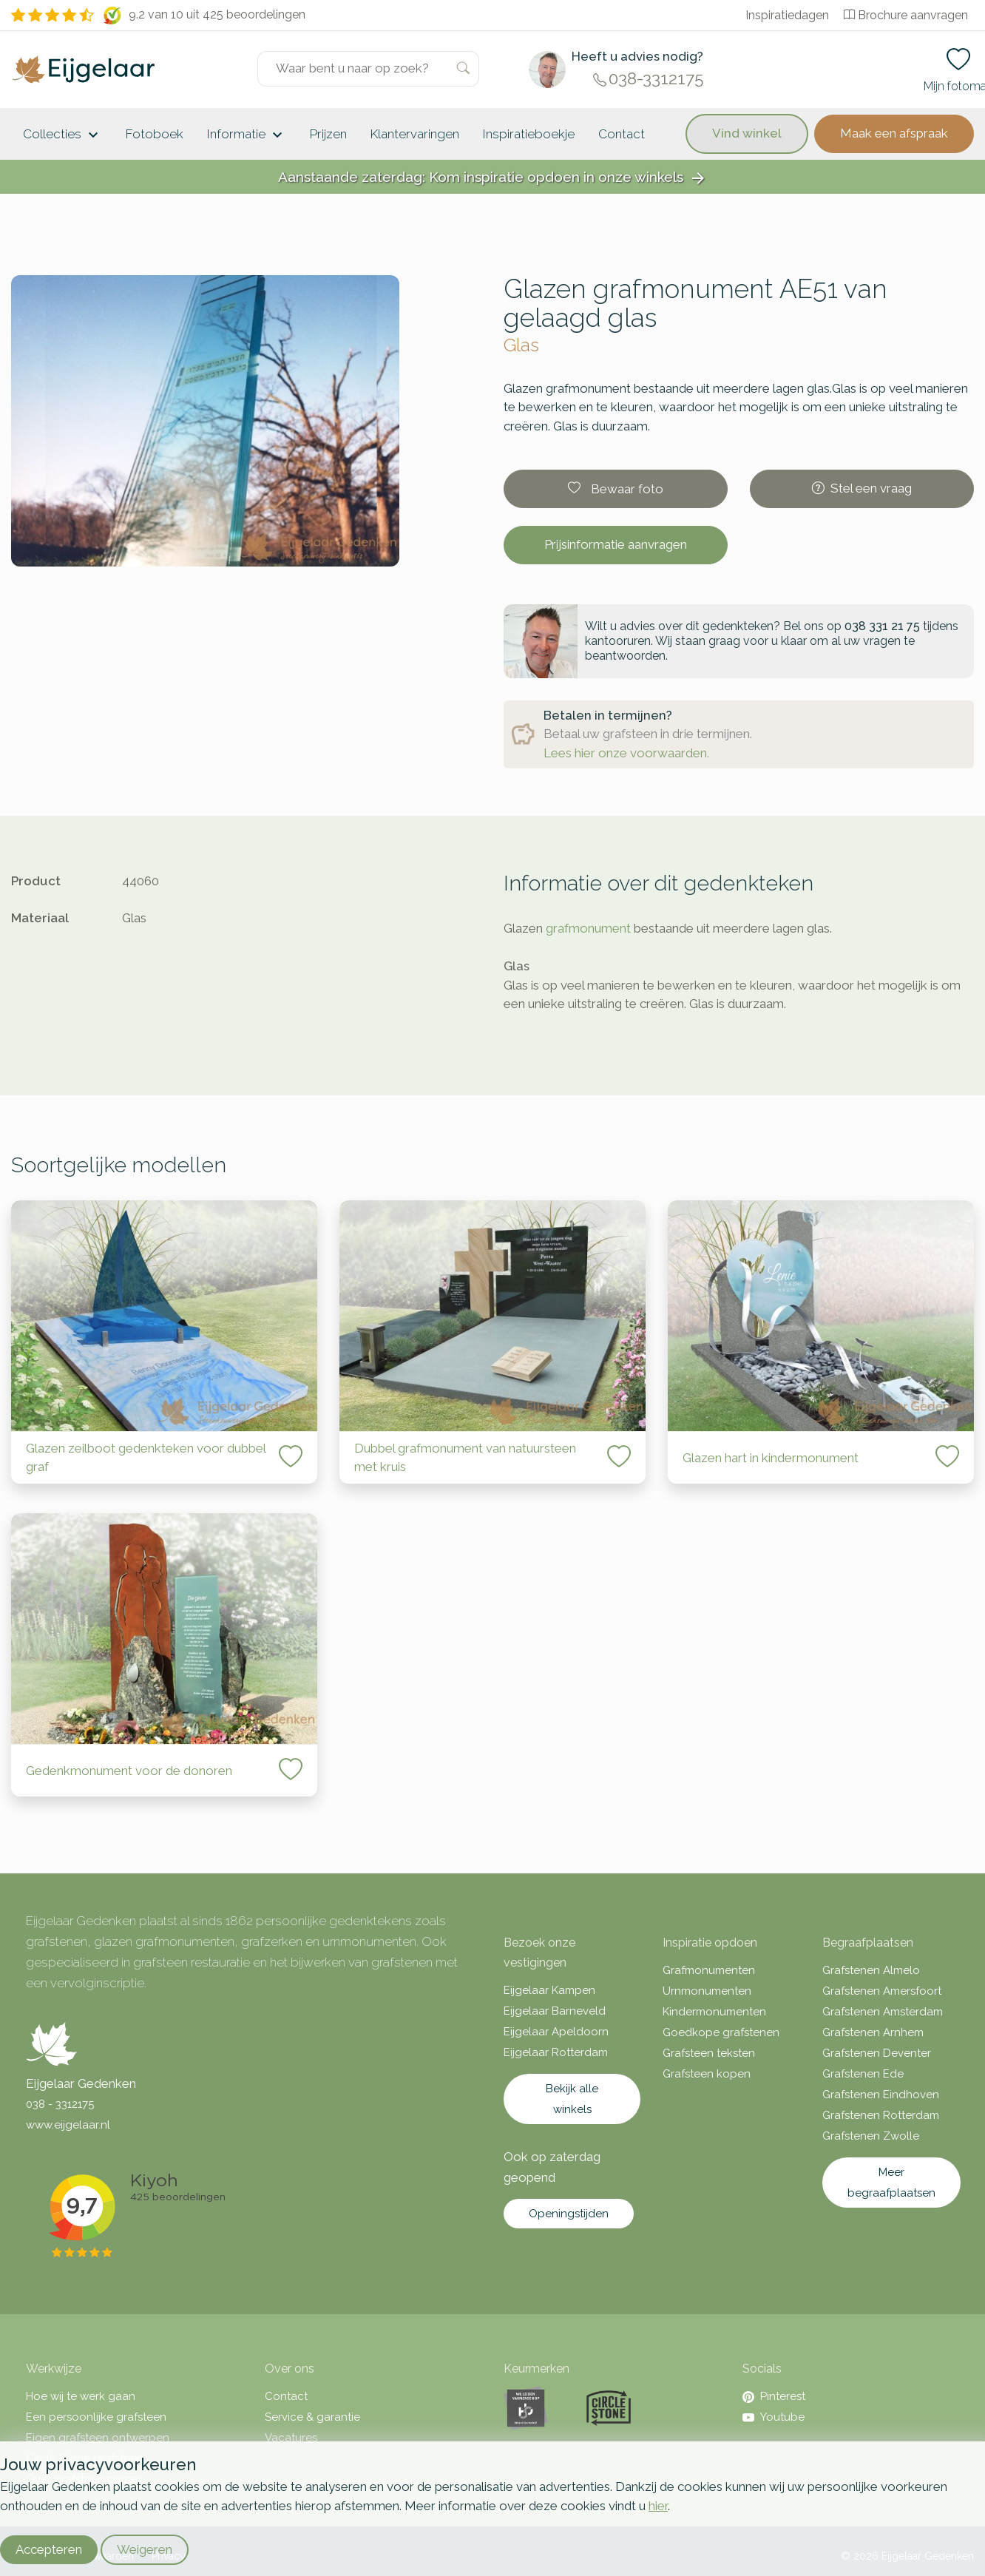  What do you see at coordinates (709, 2053) in the screenshot?
I see `Grafsteen teksten` at bounding box center [709, 2053].